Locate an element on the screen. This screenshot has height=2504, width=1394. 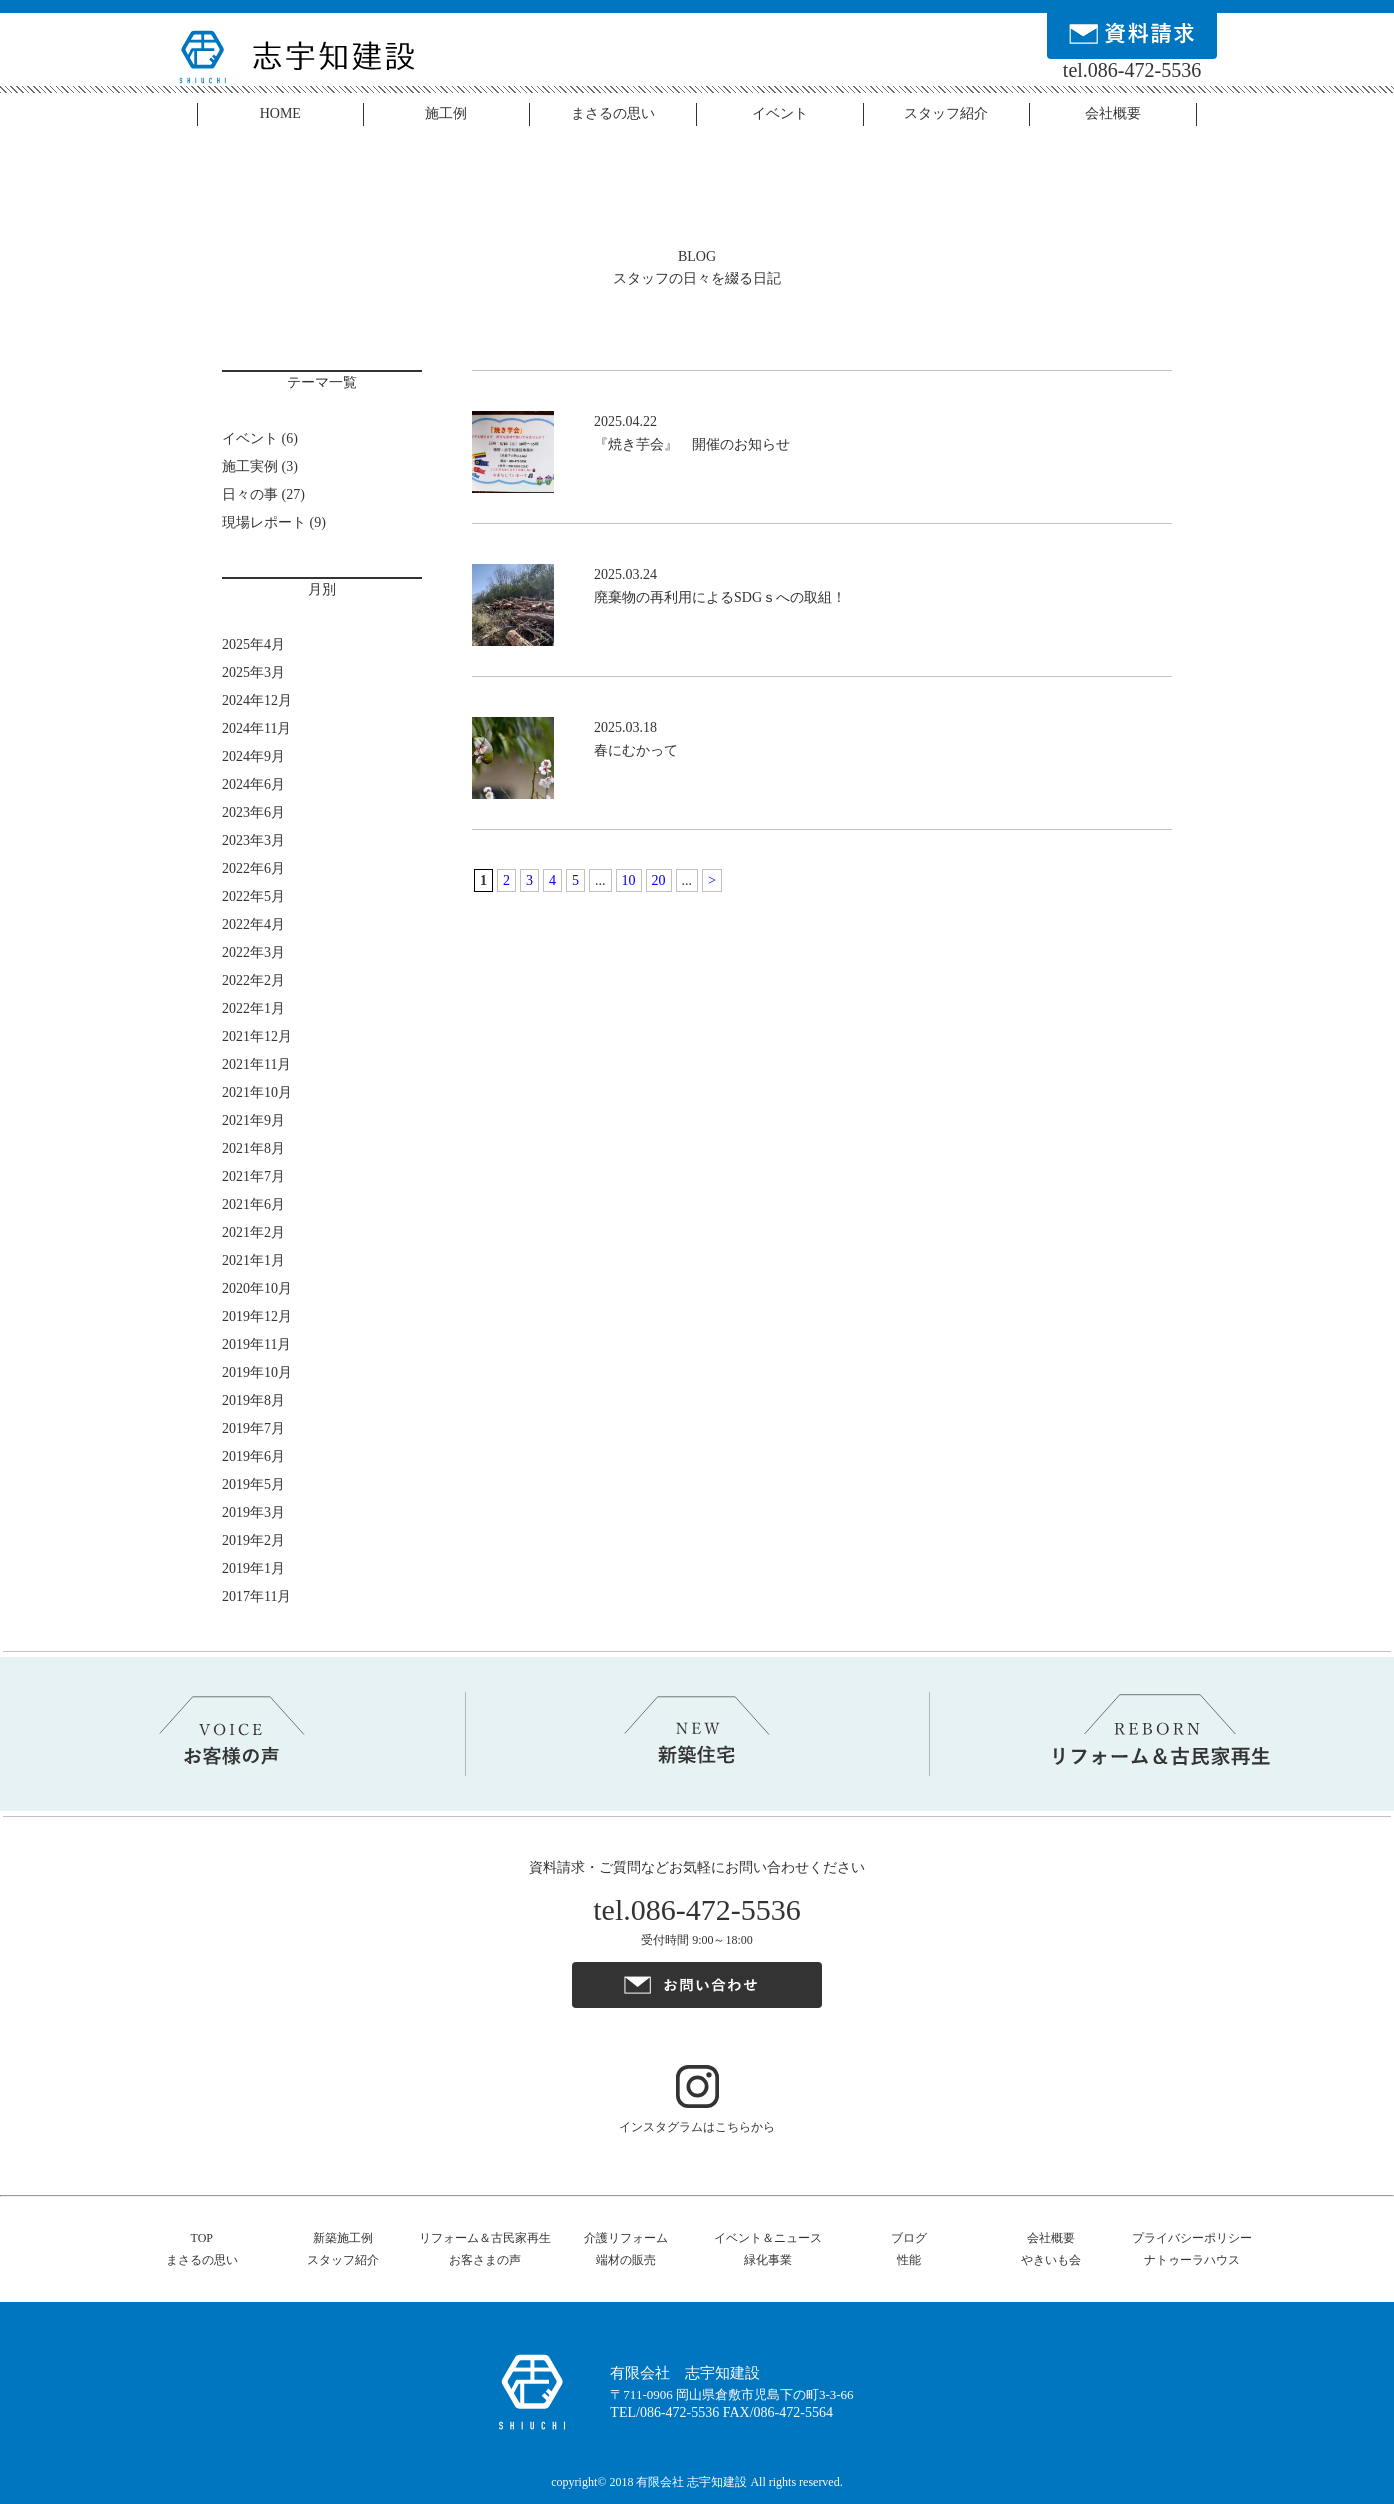
10 is located at coordinates (629, 880).